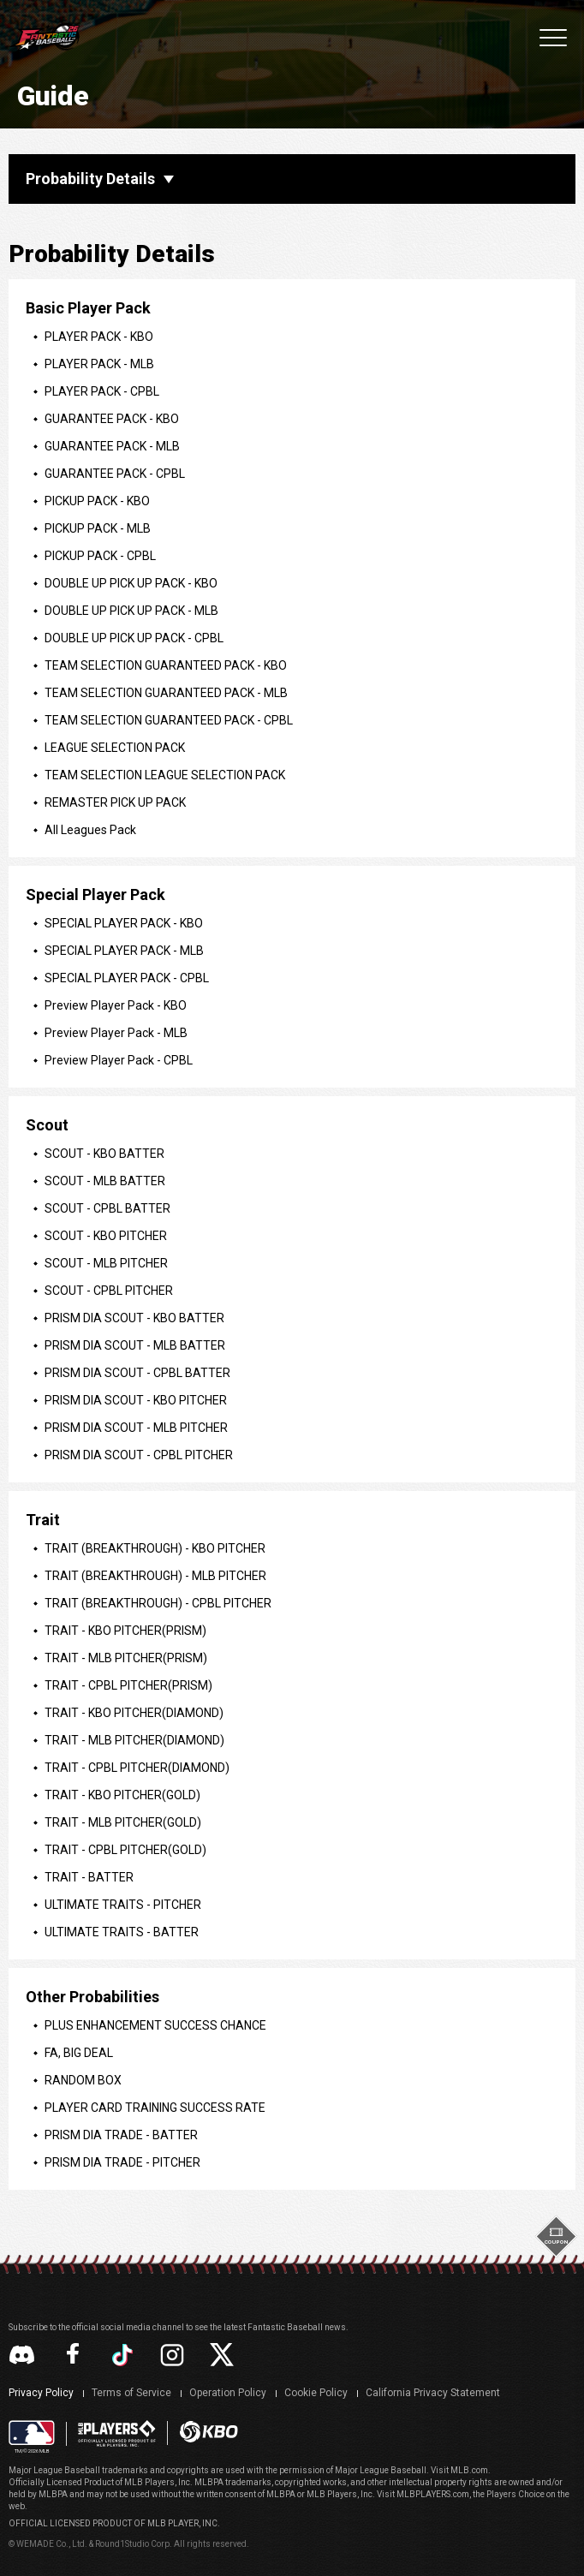 The image size is (584, 2576). What do you see at coordinates (119, 1060) in the screenshot?
I see `Preview Player Pack - CPBL` at bounding box center [119, 1060].